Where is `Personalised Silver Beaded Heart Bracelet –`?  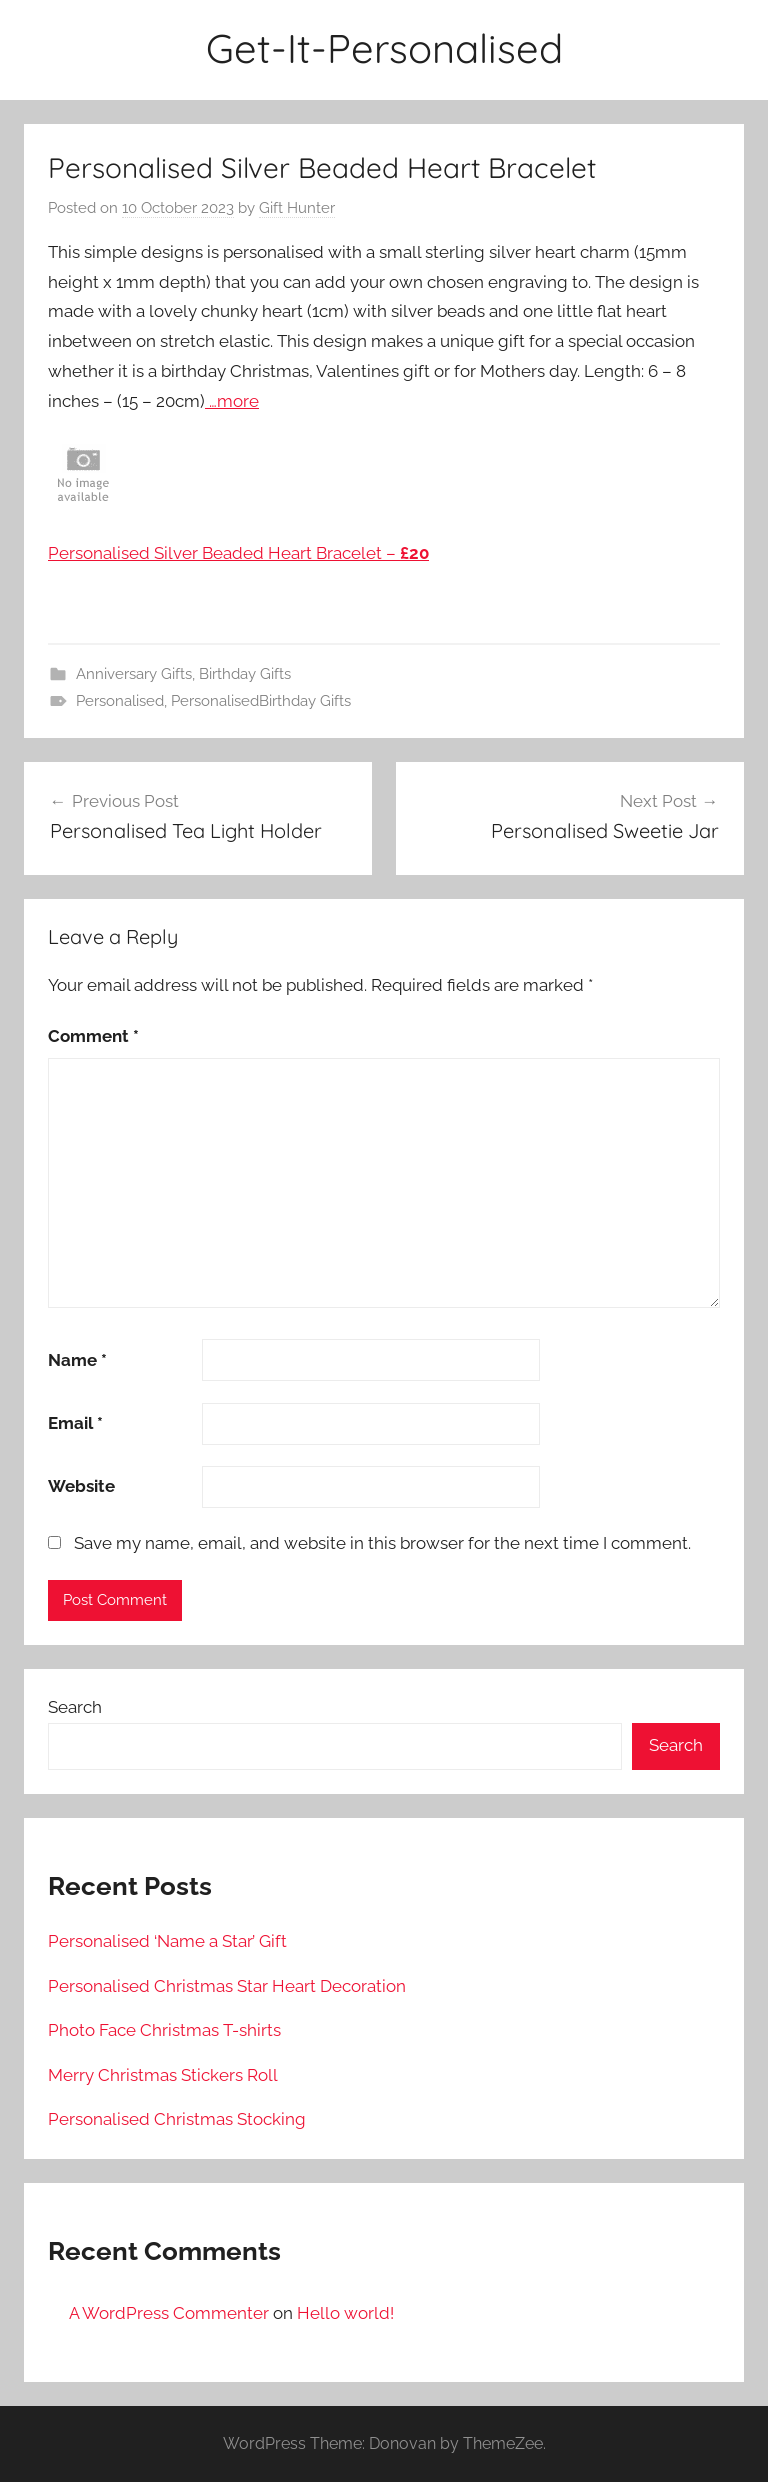
Personalised Silver Beaded Heart Bracelet – is located at coordinates (238, 553).